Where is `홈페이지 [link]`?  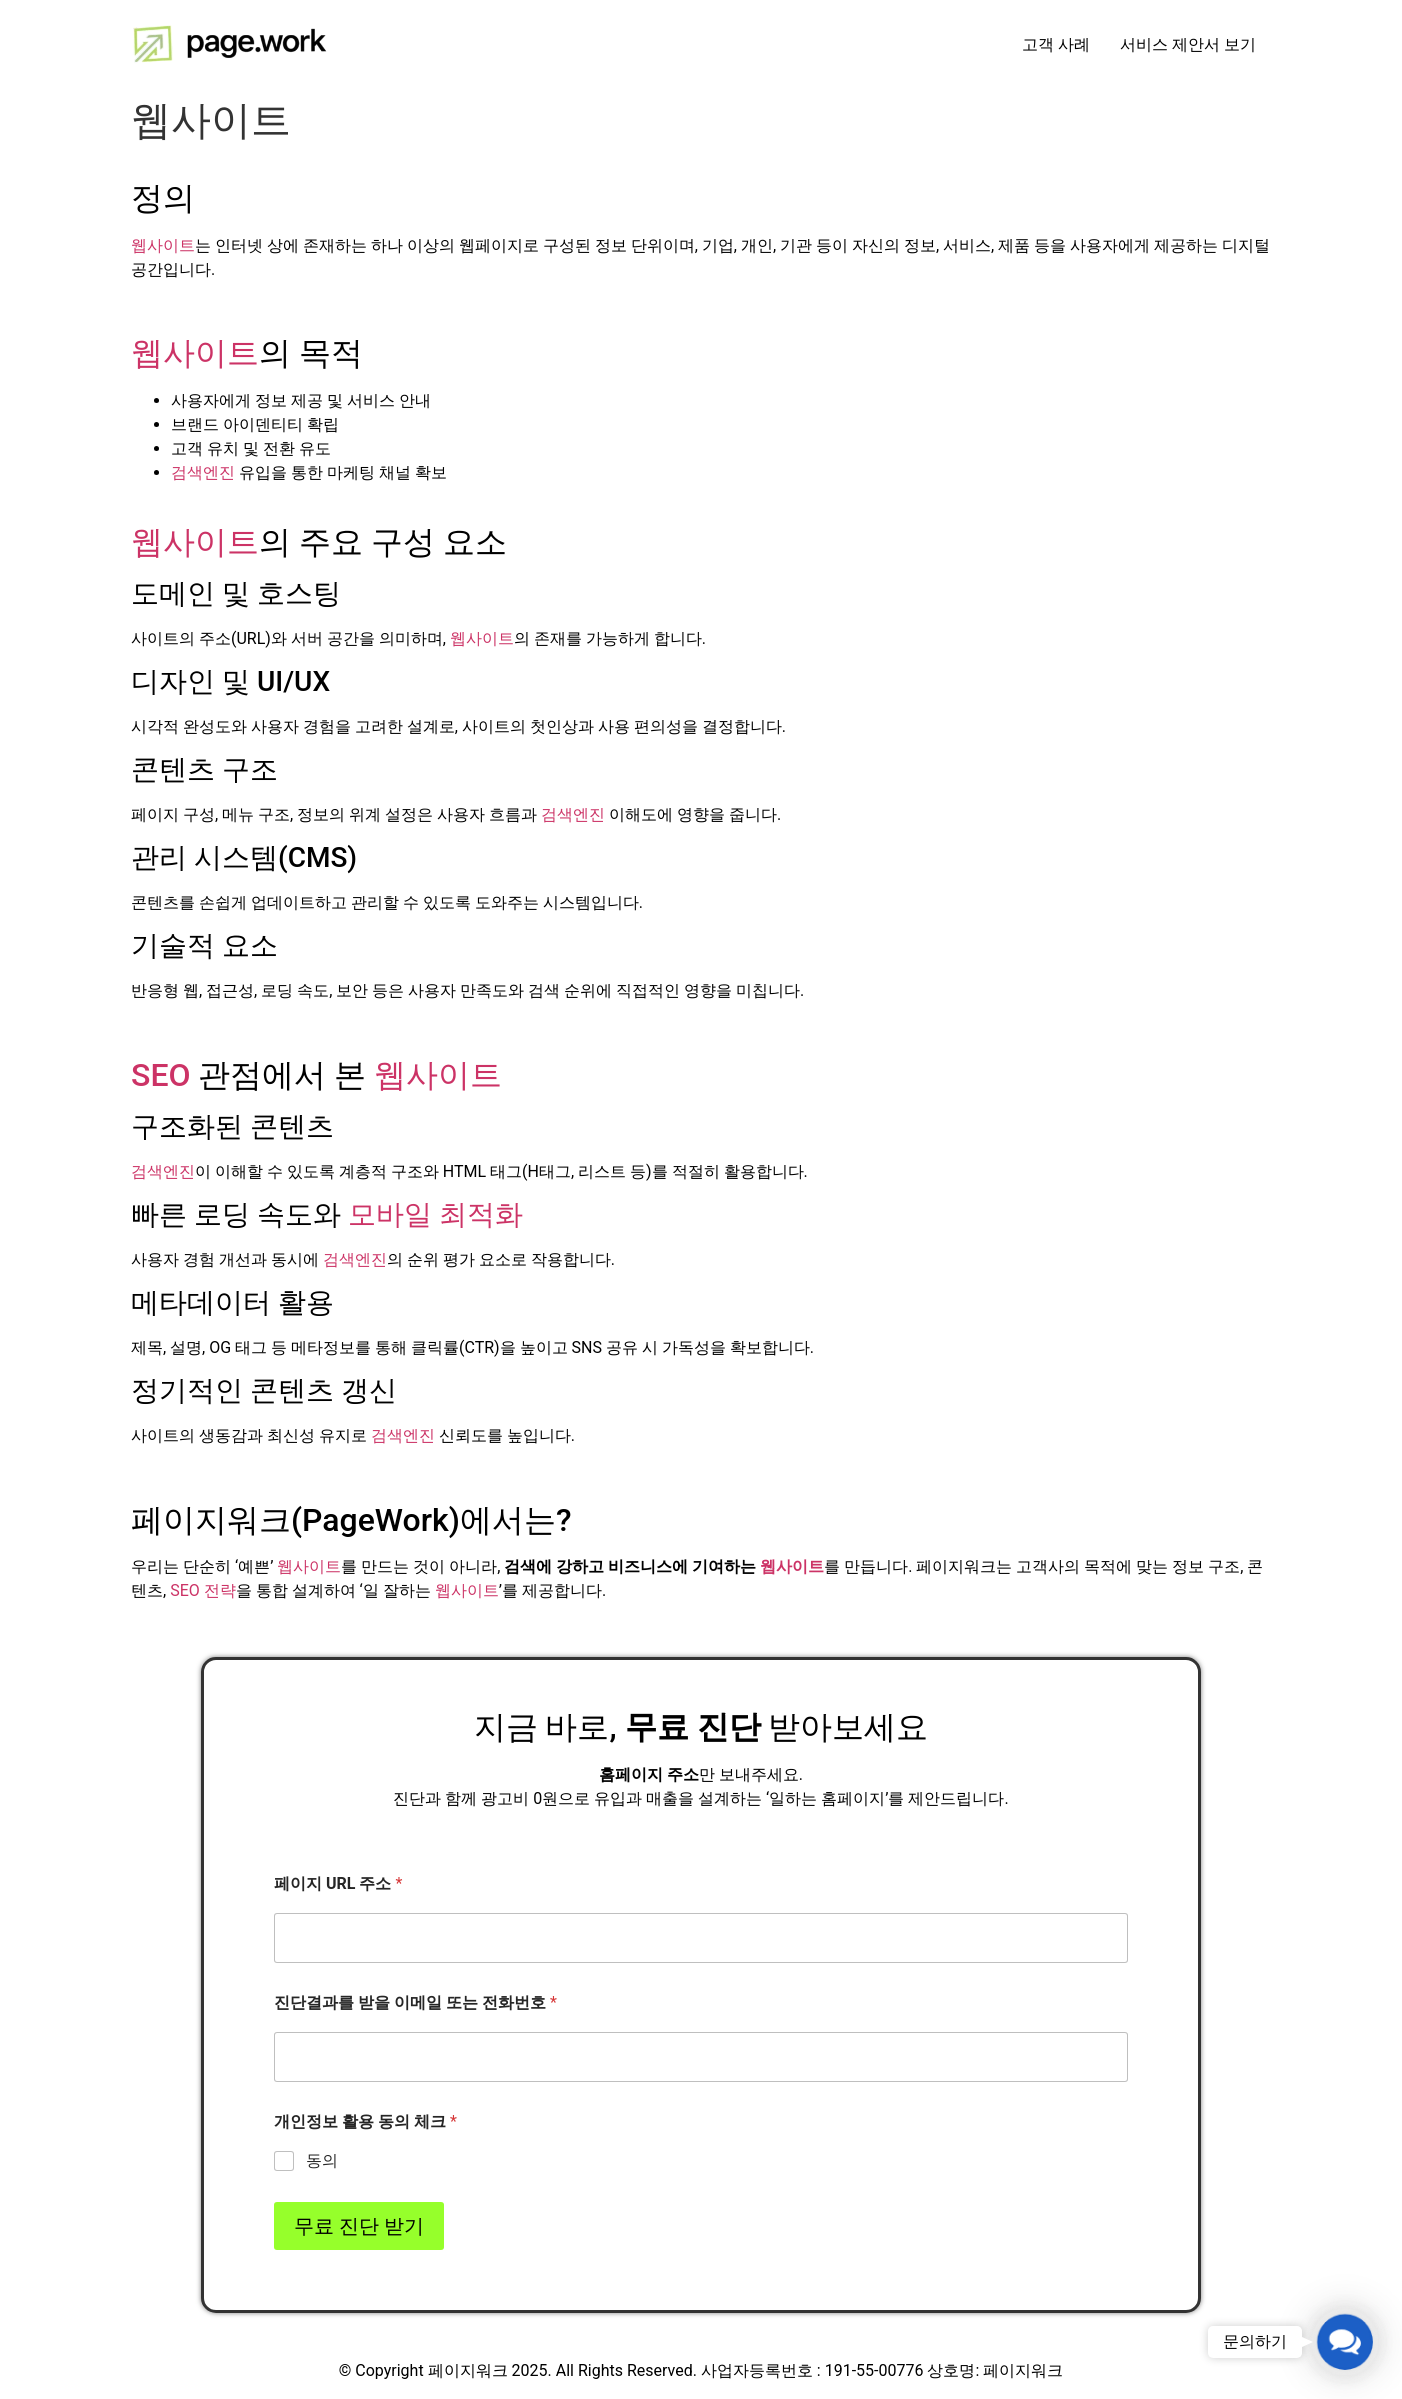
홈페이지 [link] is located at coordinates (631, 1774).